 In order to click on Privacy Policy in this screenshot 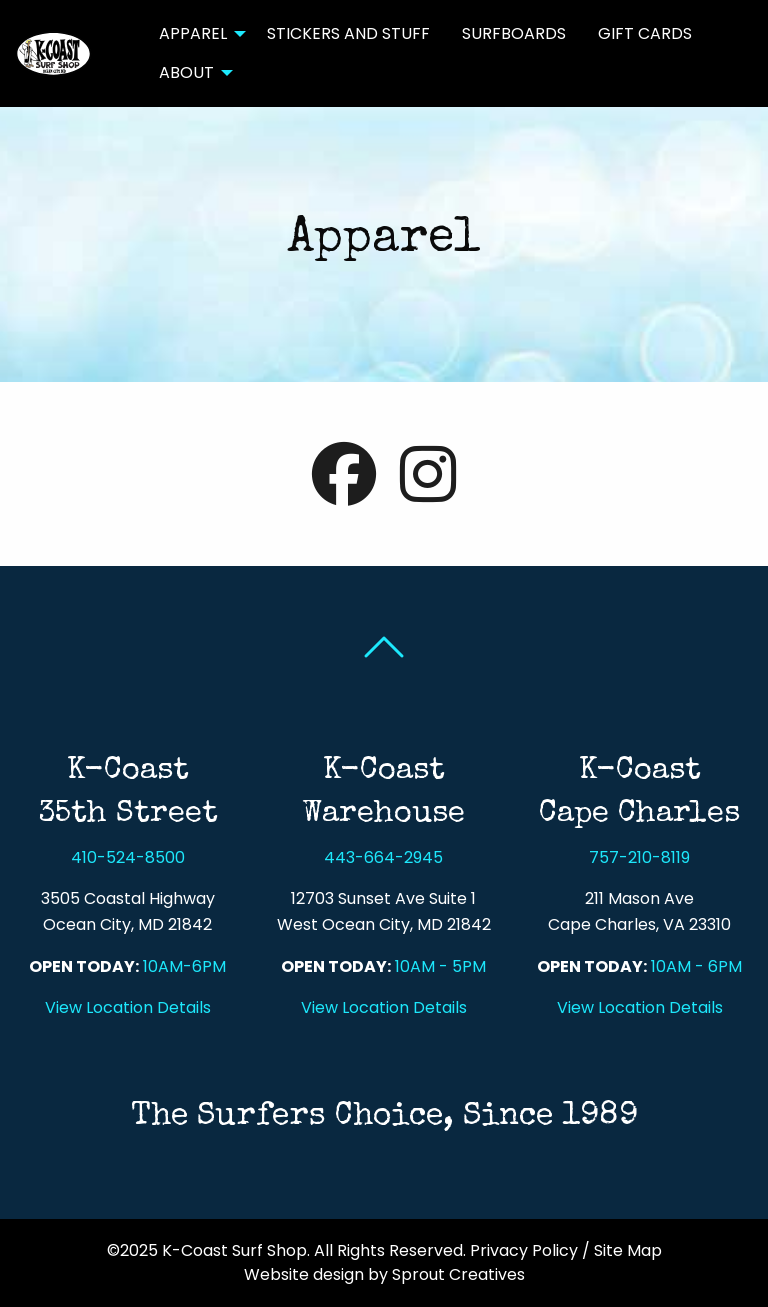, I will do `click(524, 1250)`.